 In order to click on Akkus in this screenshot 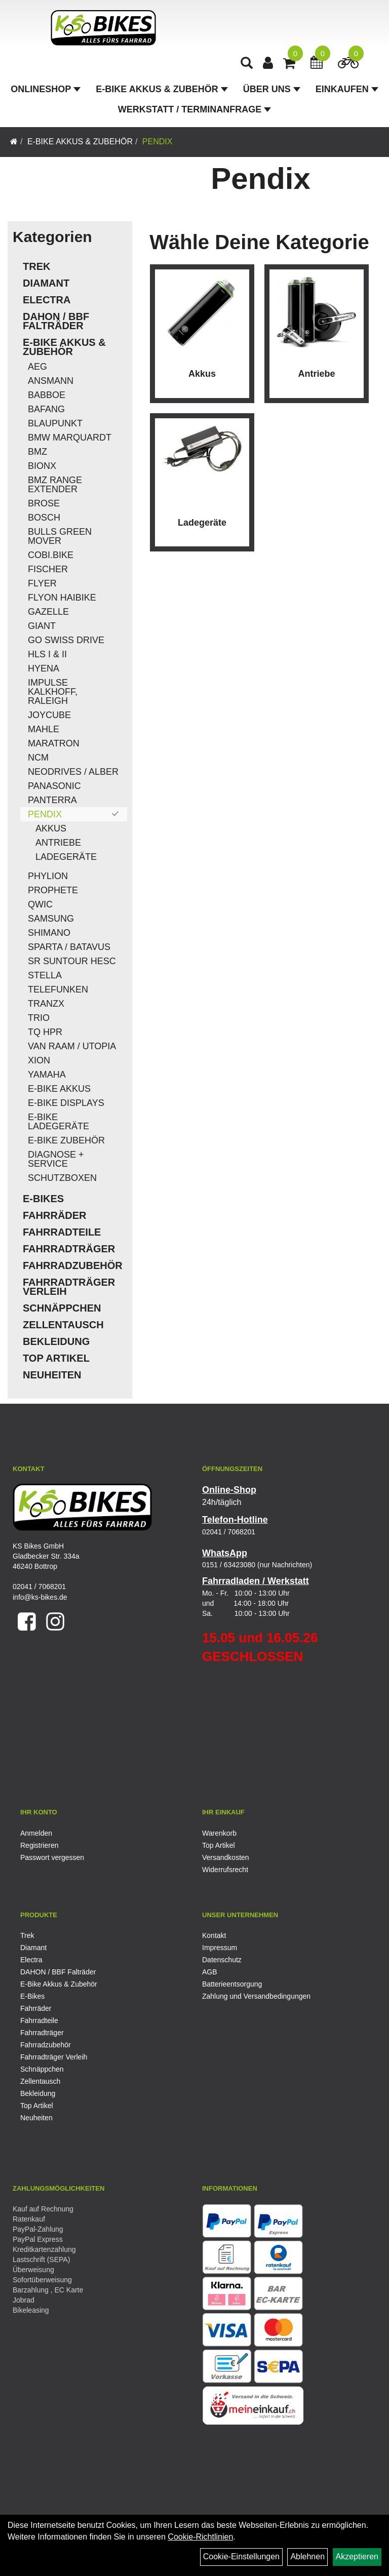, I will do `click(50, 828)`.